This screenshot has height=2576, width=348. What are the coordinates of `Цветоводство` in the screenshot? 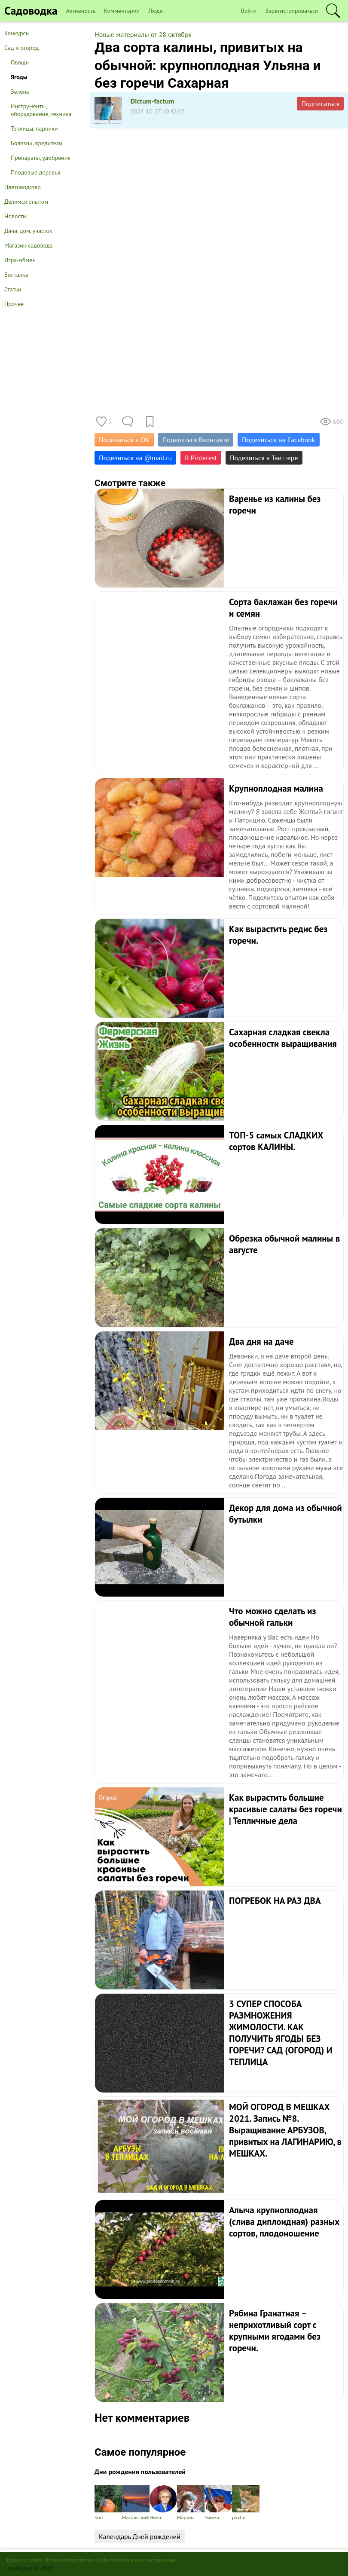 It's located at (22, 187).